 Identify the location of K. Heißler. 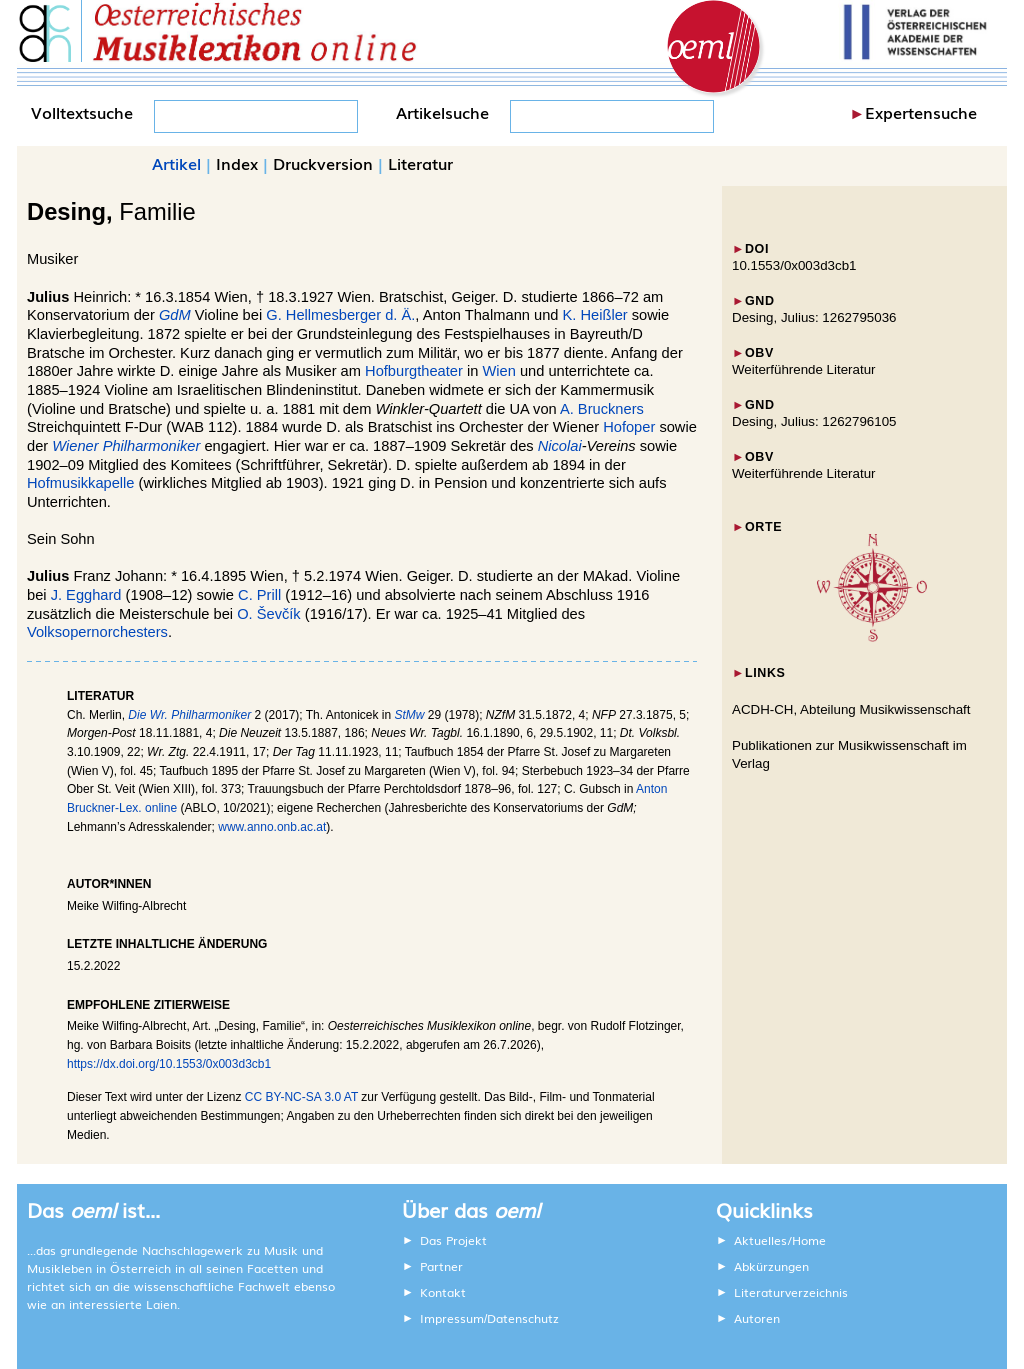
(595, 315).